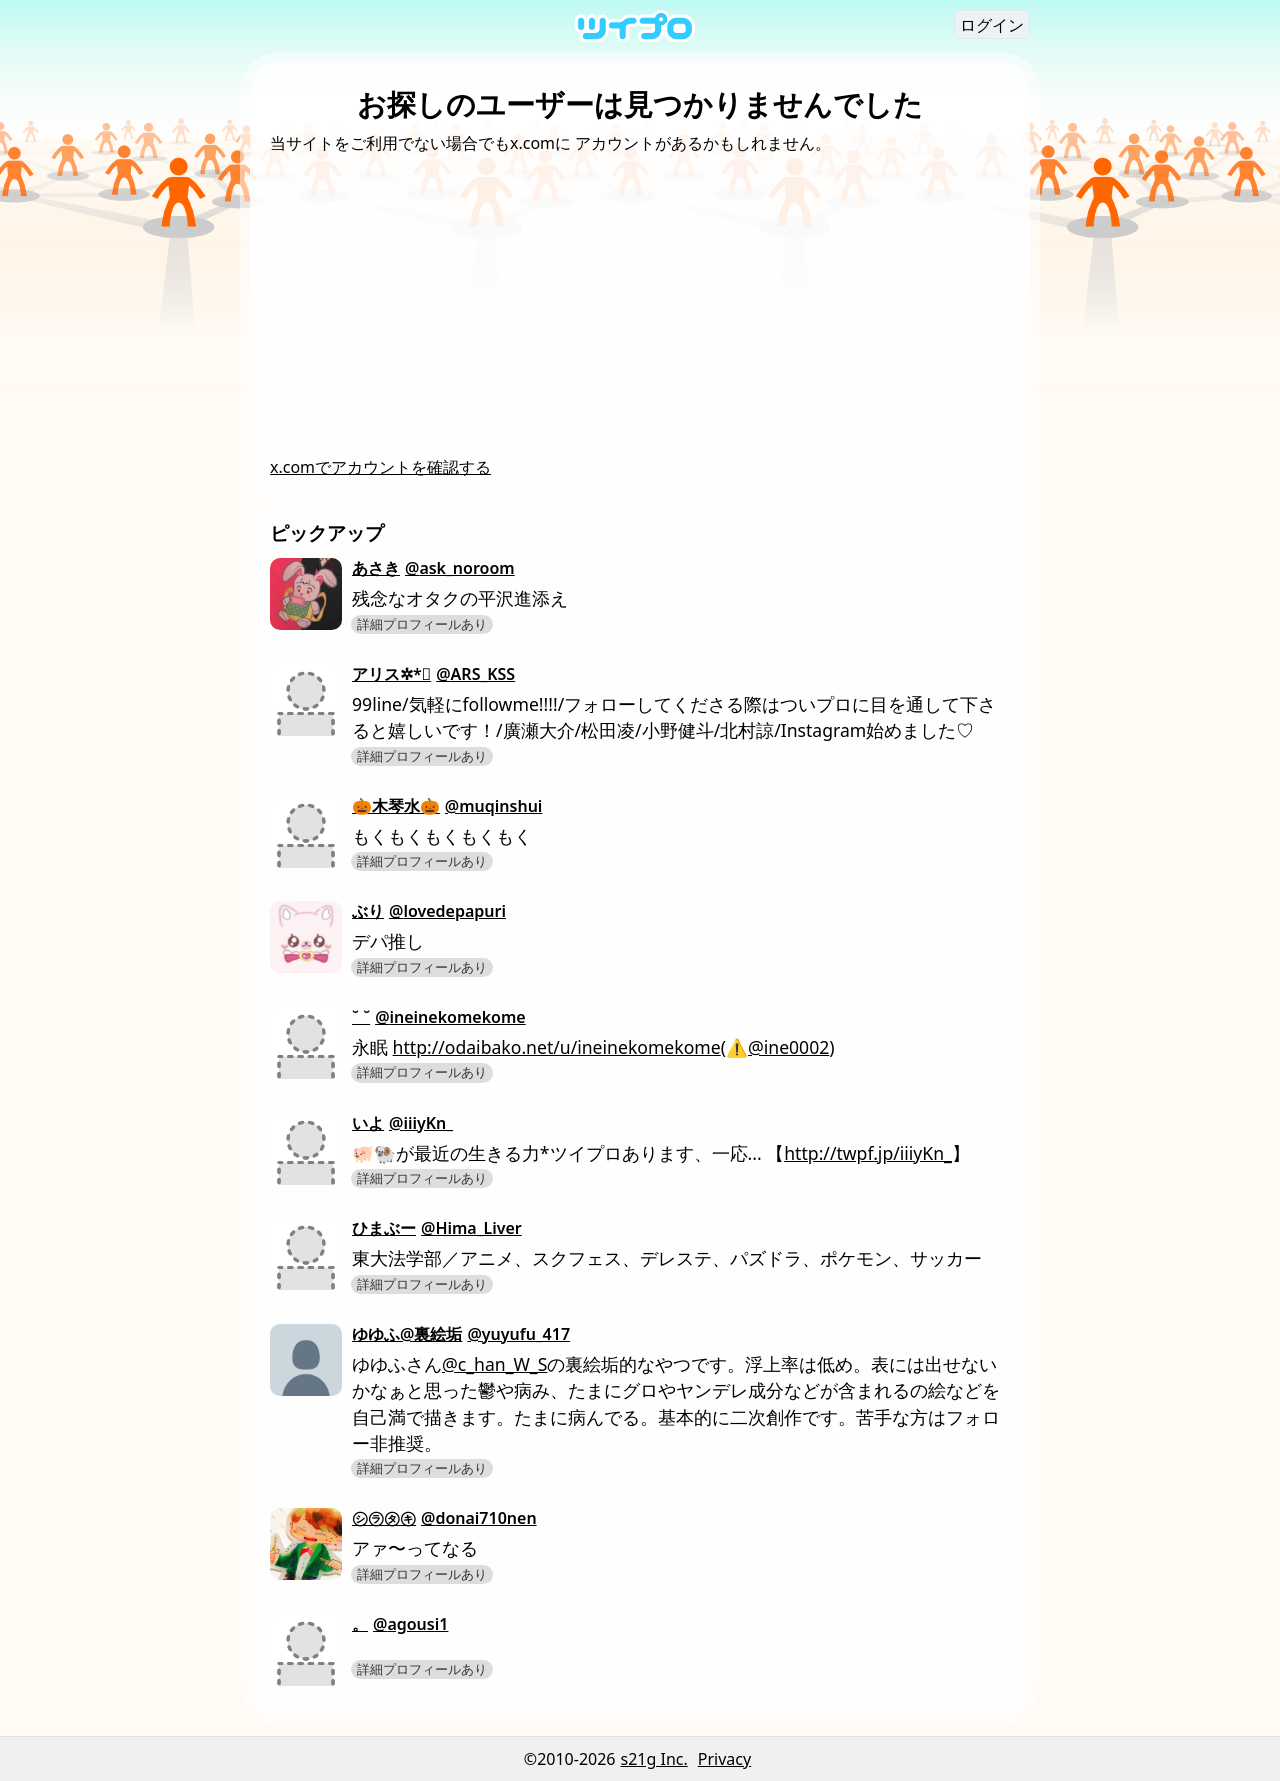 The image size is (1280, 1781). I want to click on Privacy, so click(724, 1759).